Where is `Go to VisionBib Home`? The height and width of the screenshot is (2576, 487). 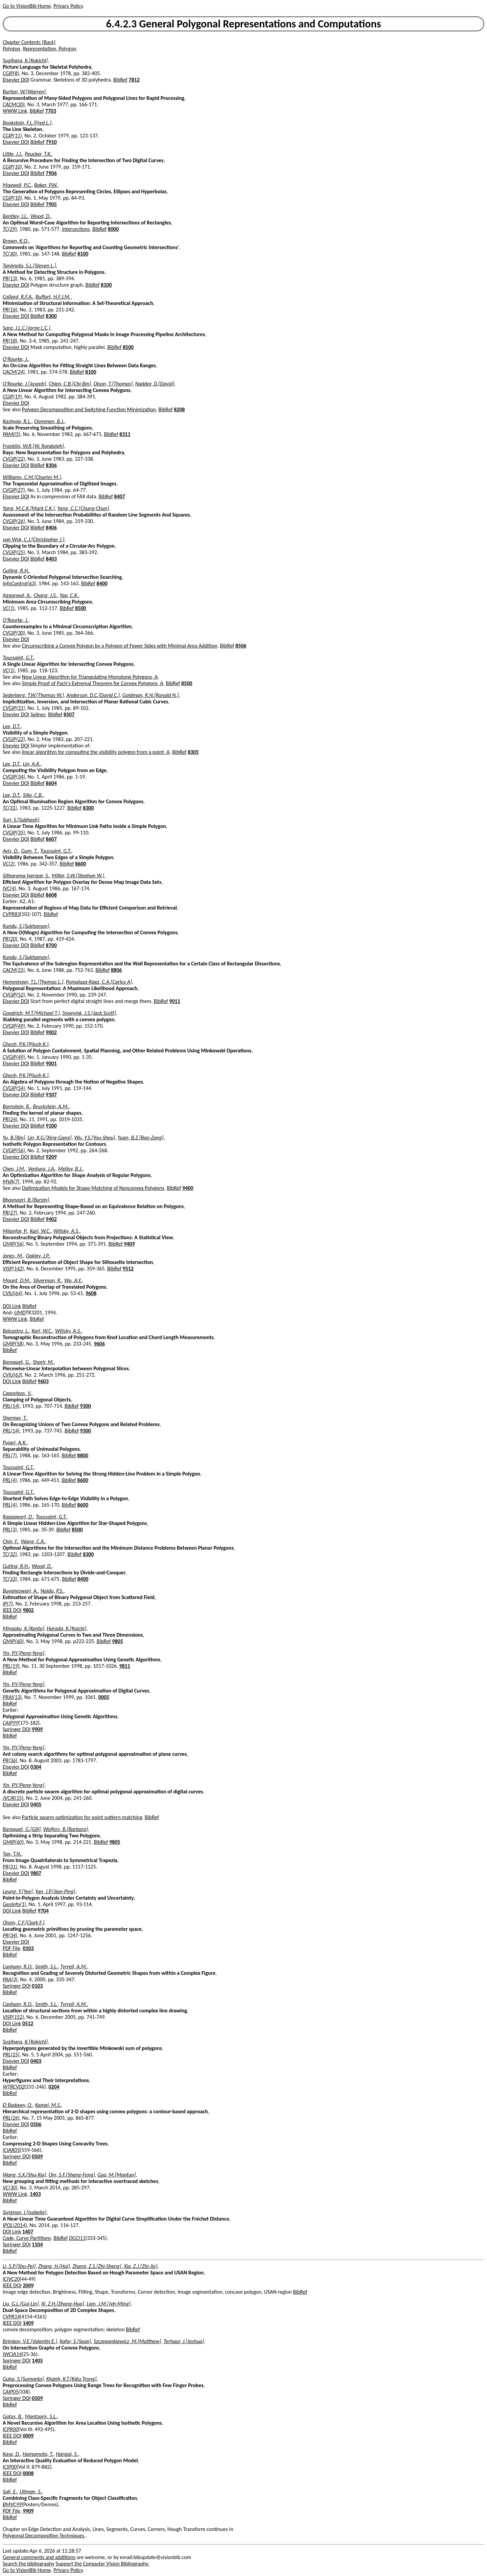
Go to VisionBib Home is located at coordinates (27, 6).